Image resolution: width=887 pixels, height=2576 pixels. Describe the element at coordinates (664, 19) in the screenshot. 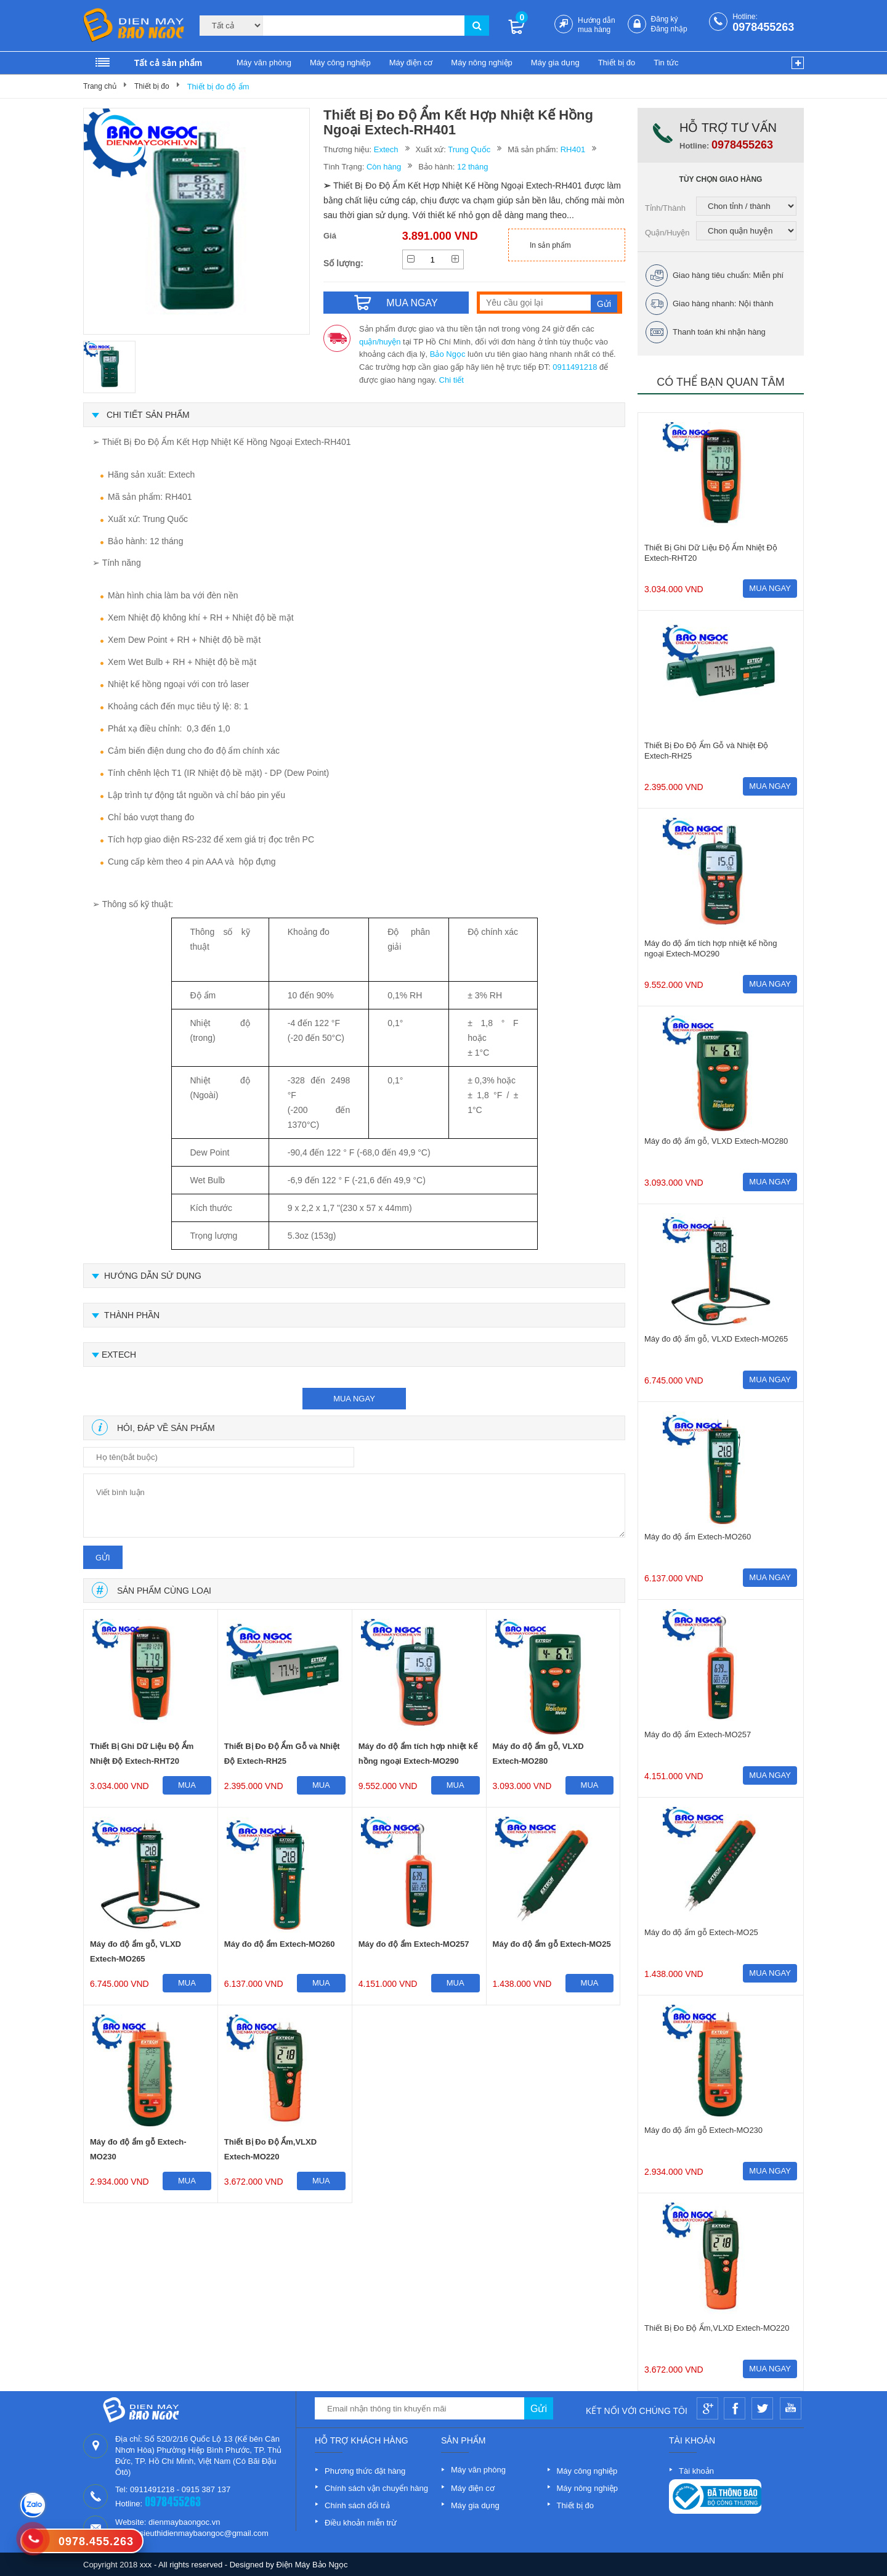

I see `Đăng ký` at that location.